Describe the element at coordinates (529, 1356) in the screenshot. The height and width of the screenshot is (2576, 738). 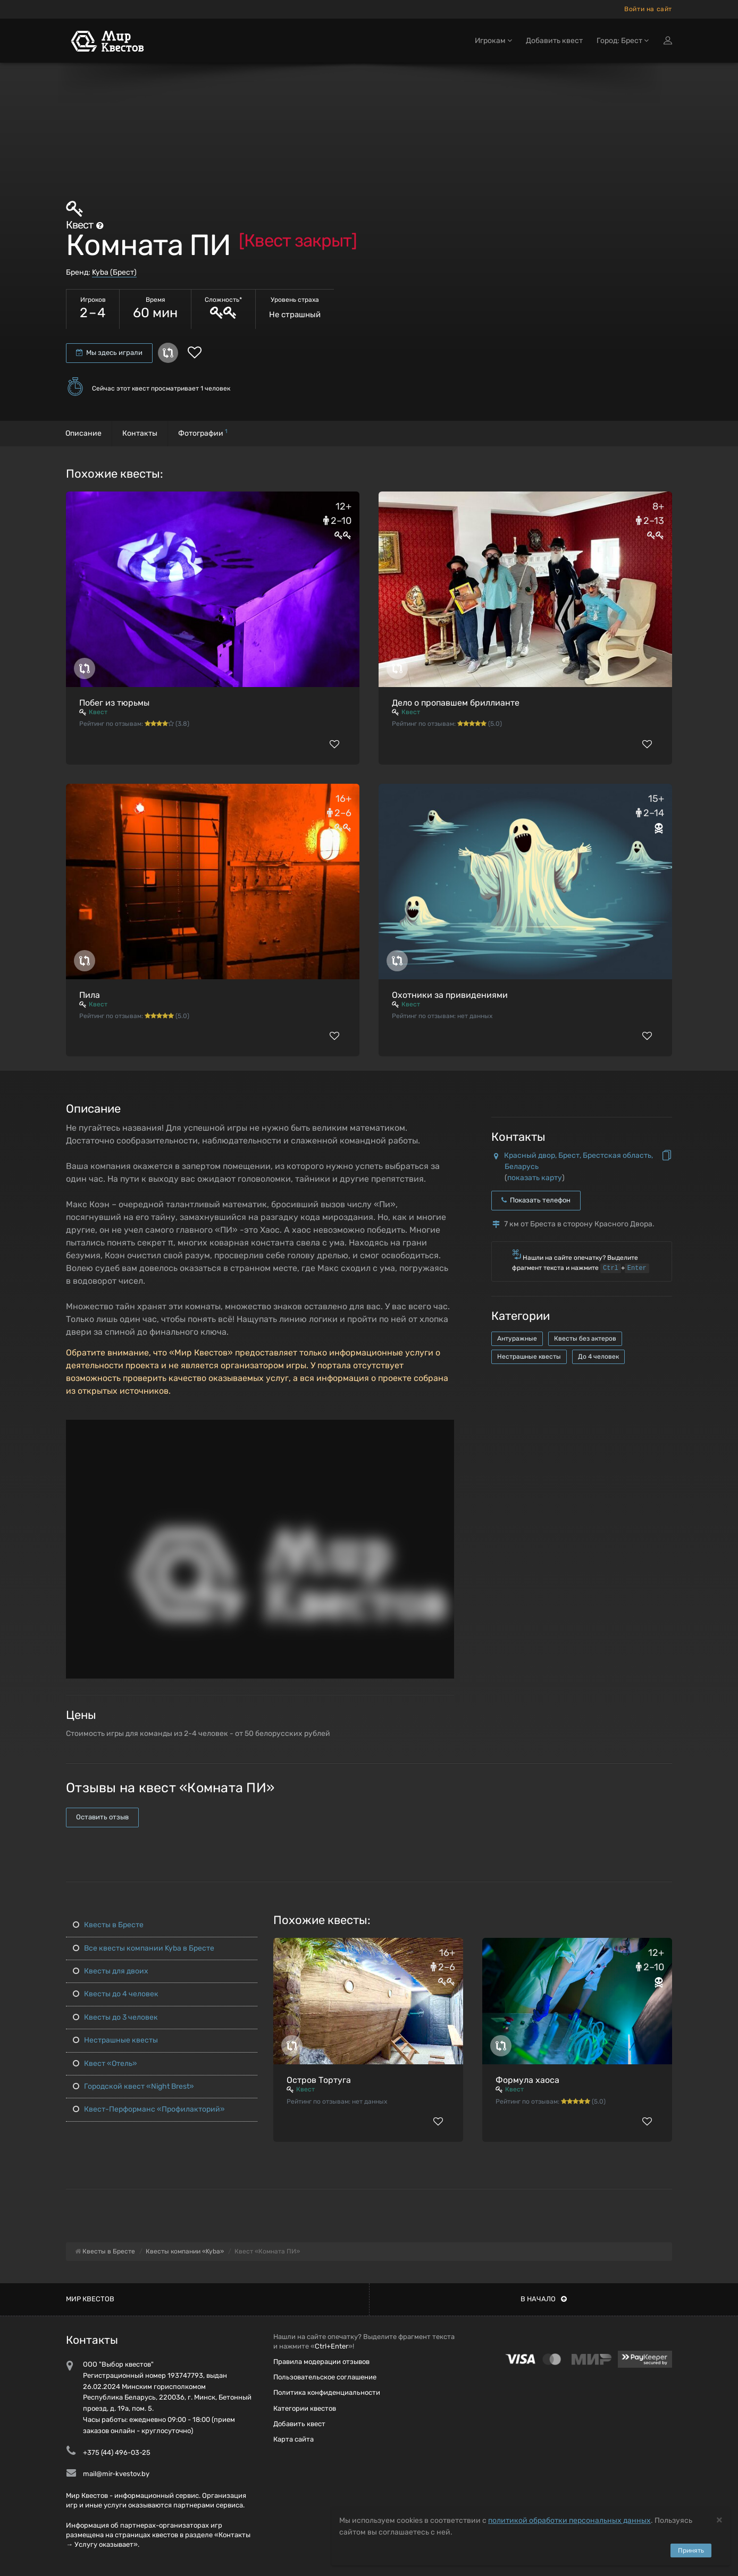
I see `Нестрашные квесты` at that location.